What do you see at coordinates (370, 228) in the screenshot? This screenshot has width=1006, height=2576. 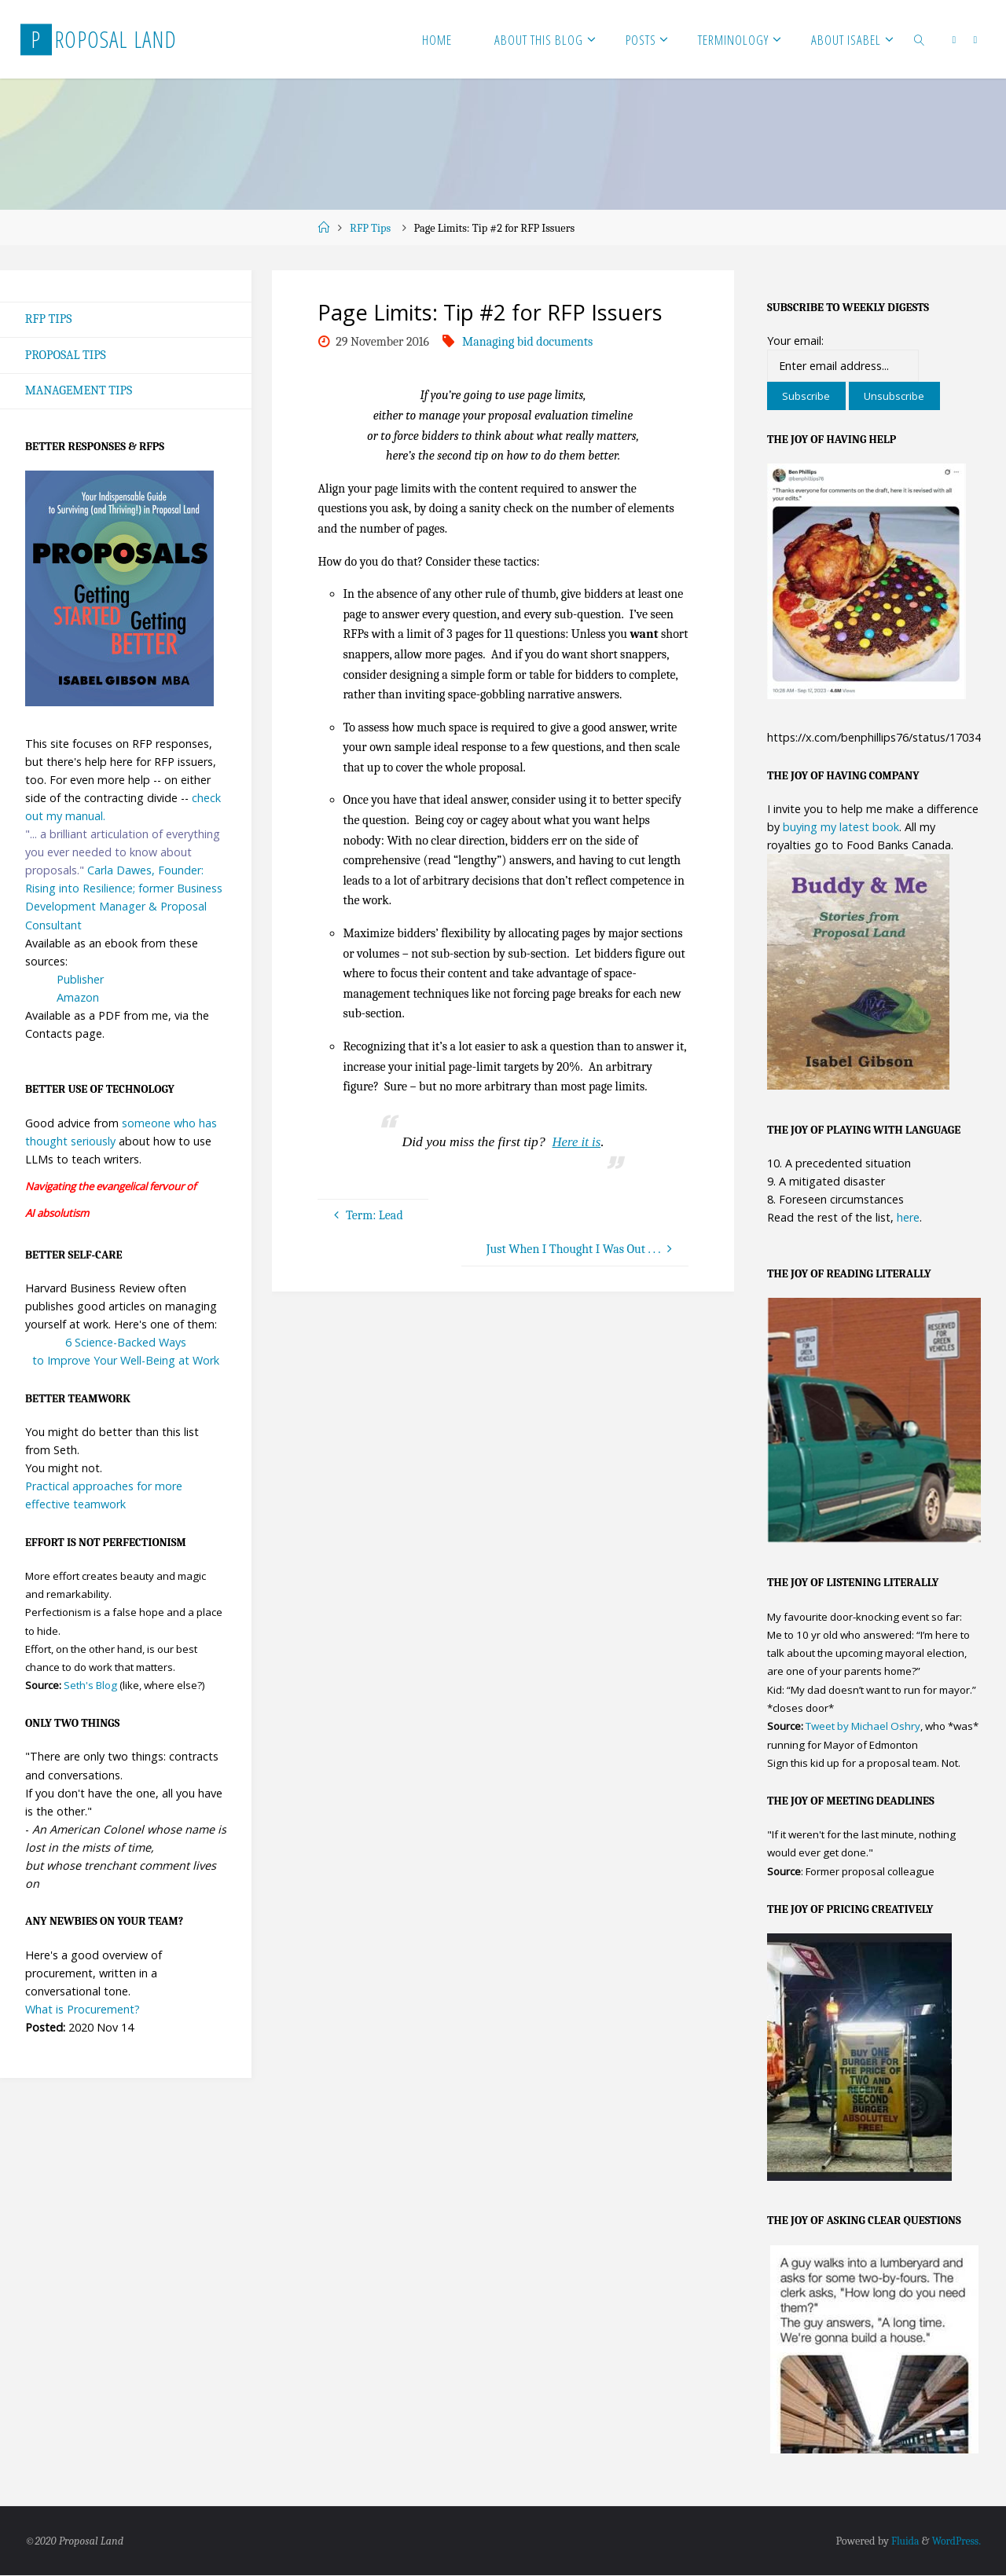 I see `RFP Tips` at bounding box center [370, 228].